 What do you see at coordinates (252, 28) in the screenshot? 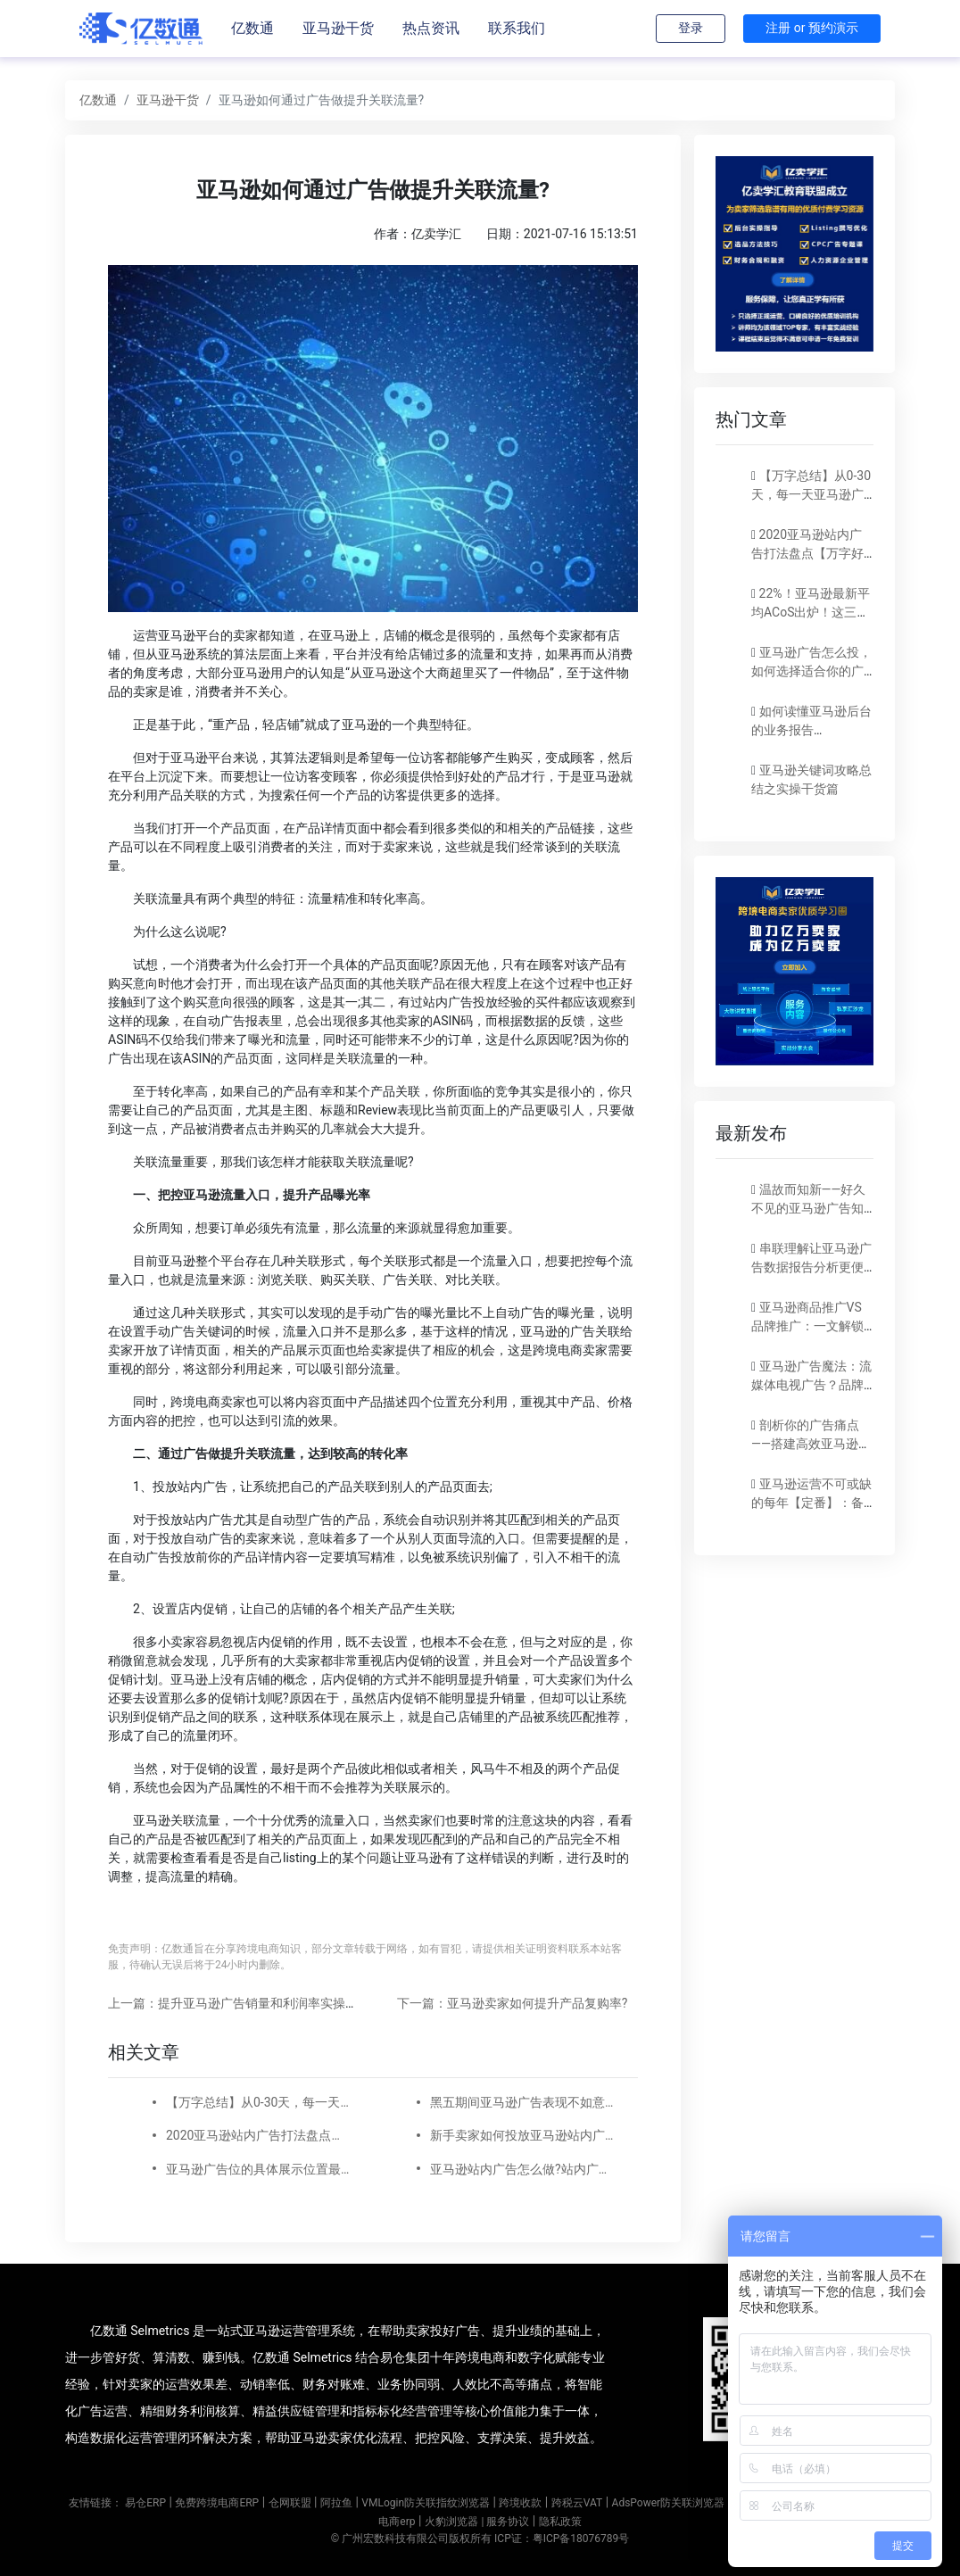
I see `亿数通` at bounding box center [252, 28].